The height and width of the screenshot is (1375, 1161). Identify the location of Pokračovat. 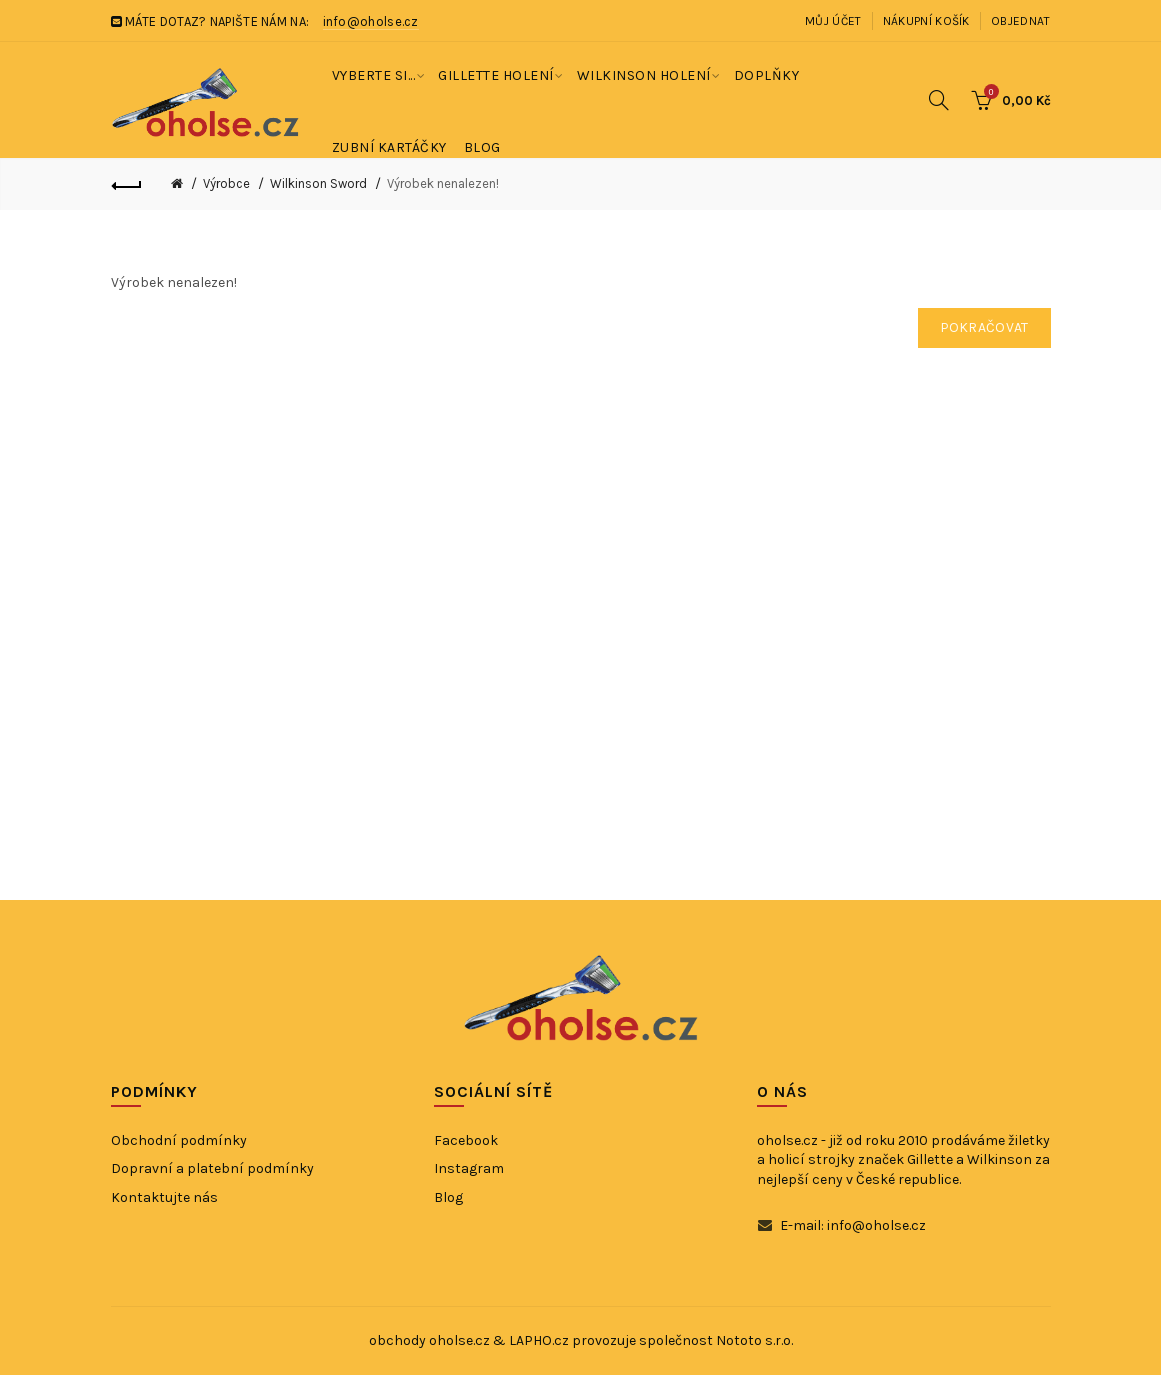
(984, 327).